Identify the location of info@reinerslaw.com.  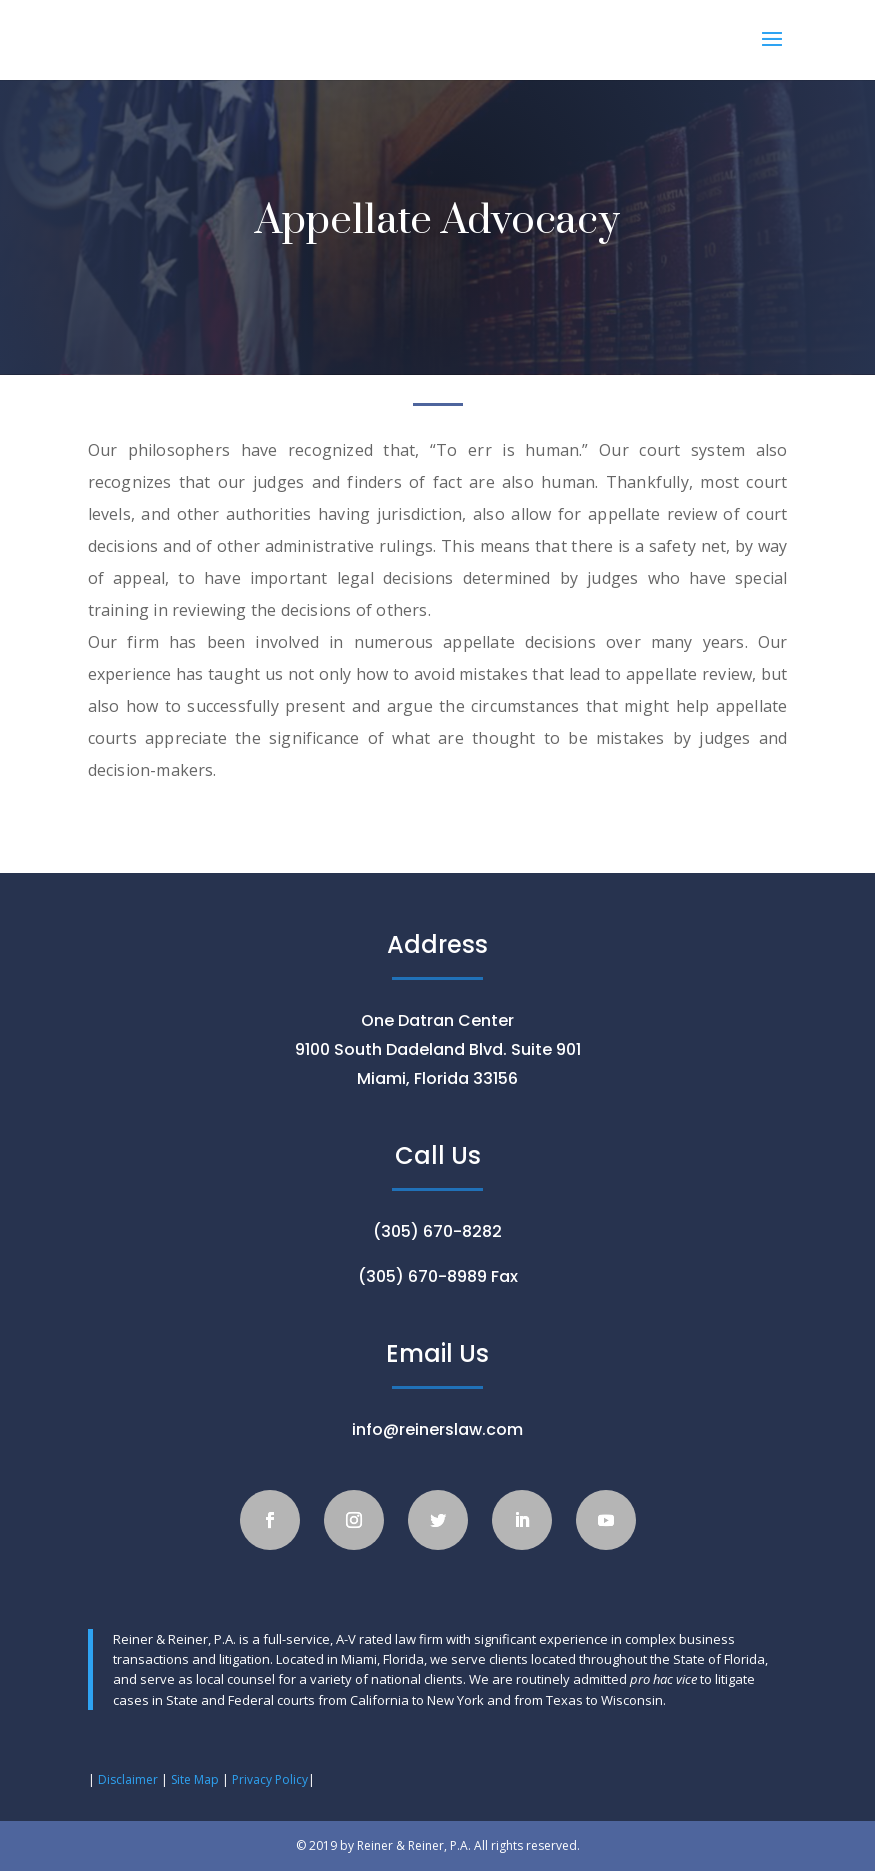
(437, 1429).